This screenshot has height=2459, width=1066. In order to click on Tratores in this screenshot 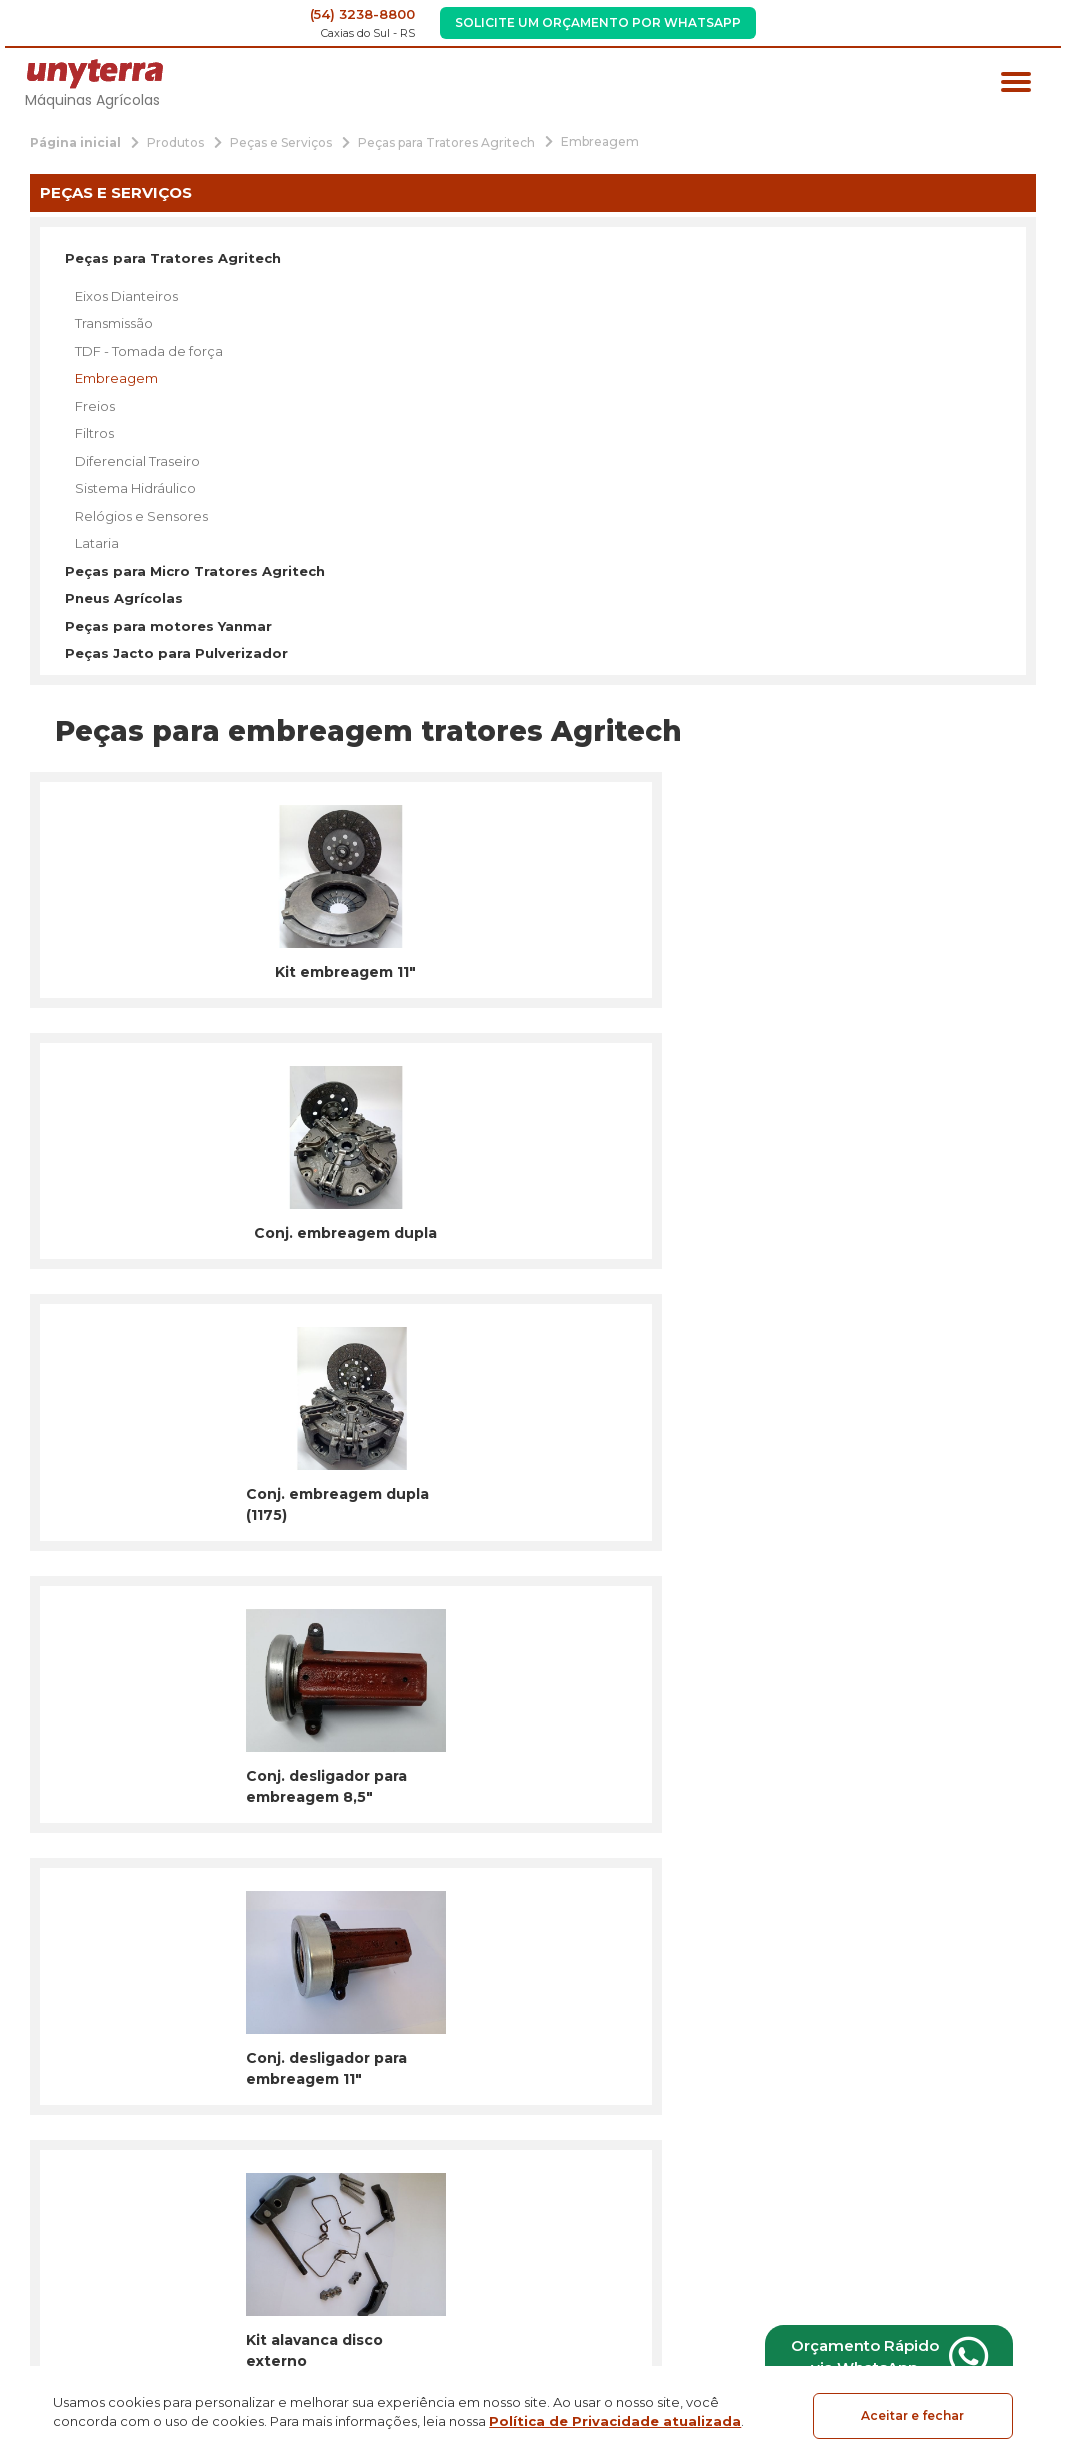, I will do `click(231, 2091)`.